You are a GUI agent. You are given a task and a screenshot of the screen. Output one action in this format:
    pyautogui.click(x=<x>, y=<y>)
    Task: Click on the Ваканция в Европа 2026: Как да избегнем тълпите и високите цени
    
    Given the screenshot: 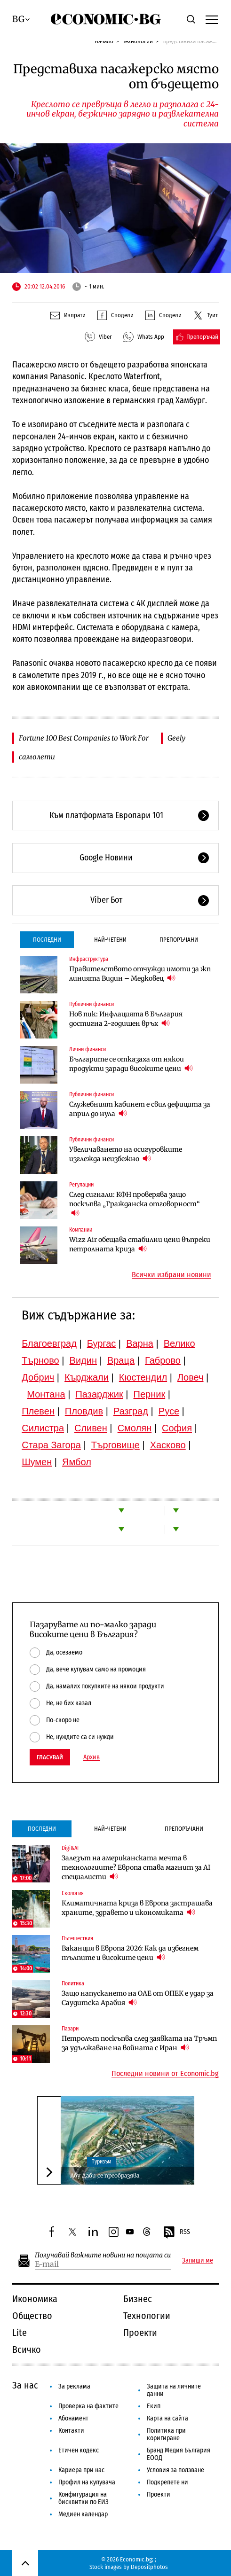 What is the action you would take?
    pyautogui.click(x=130, y=1953)
    